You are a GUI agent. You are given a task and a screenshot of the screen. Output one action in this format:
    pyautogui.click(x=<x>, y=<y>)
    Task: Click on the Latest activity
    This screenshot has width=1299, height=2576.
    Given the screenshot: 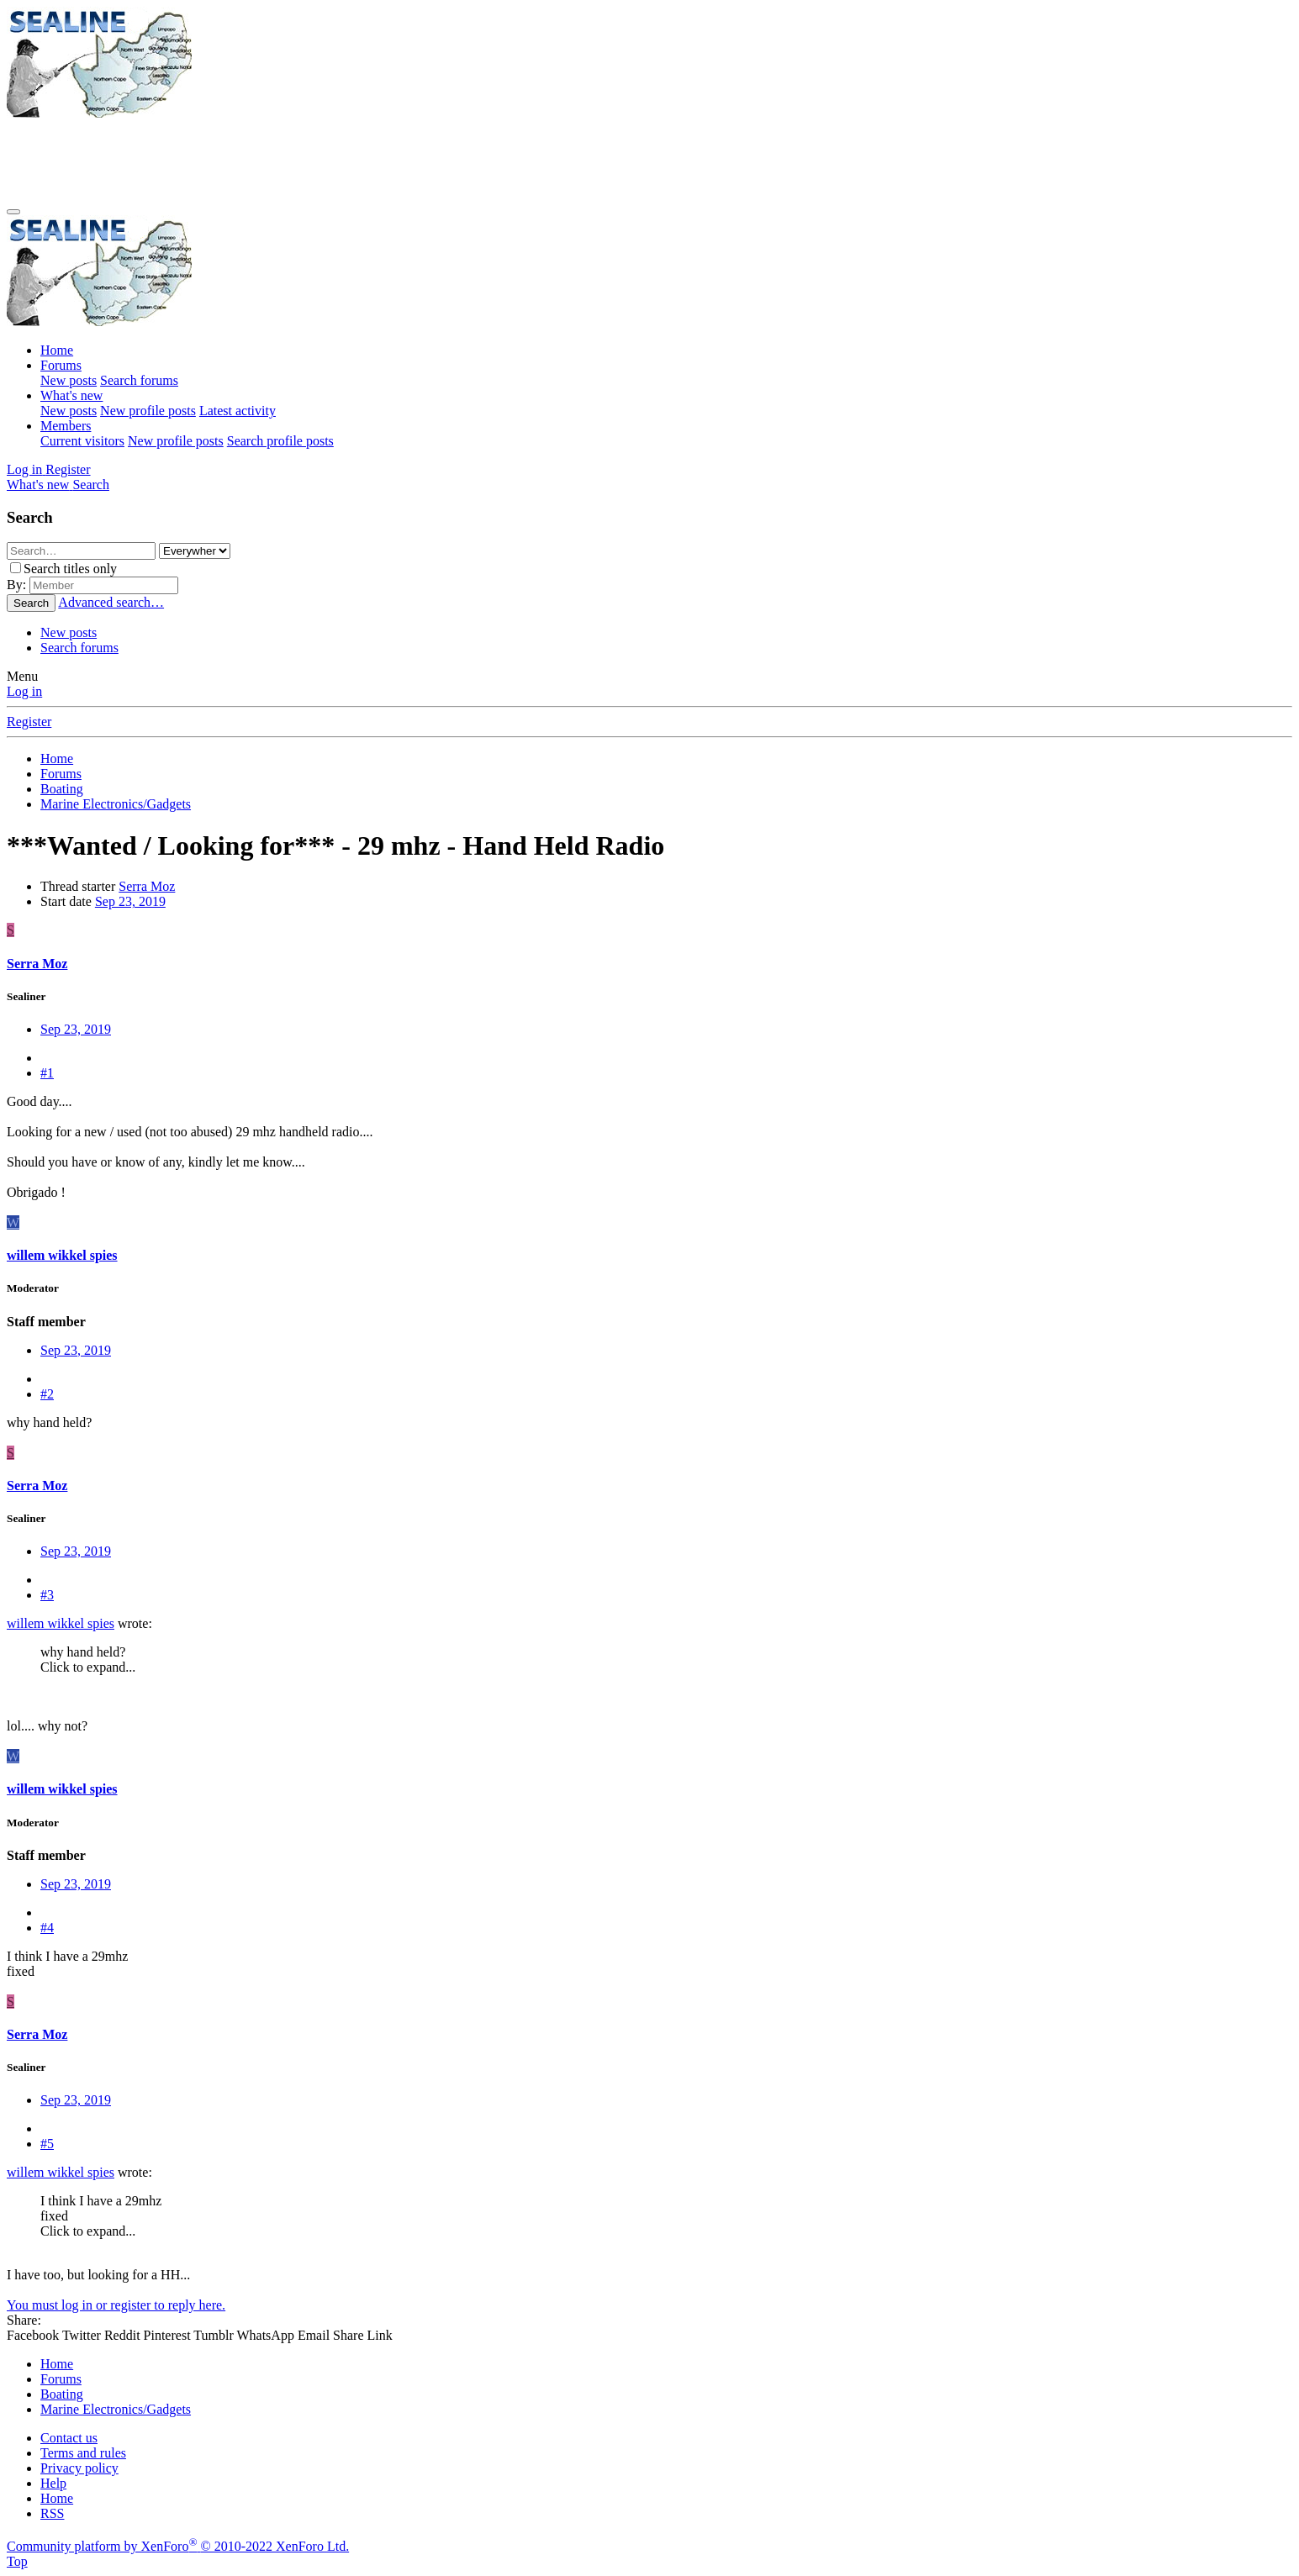 What is the action you would take?
    pyautogui.click(x=237, y=410)
    